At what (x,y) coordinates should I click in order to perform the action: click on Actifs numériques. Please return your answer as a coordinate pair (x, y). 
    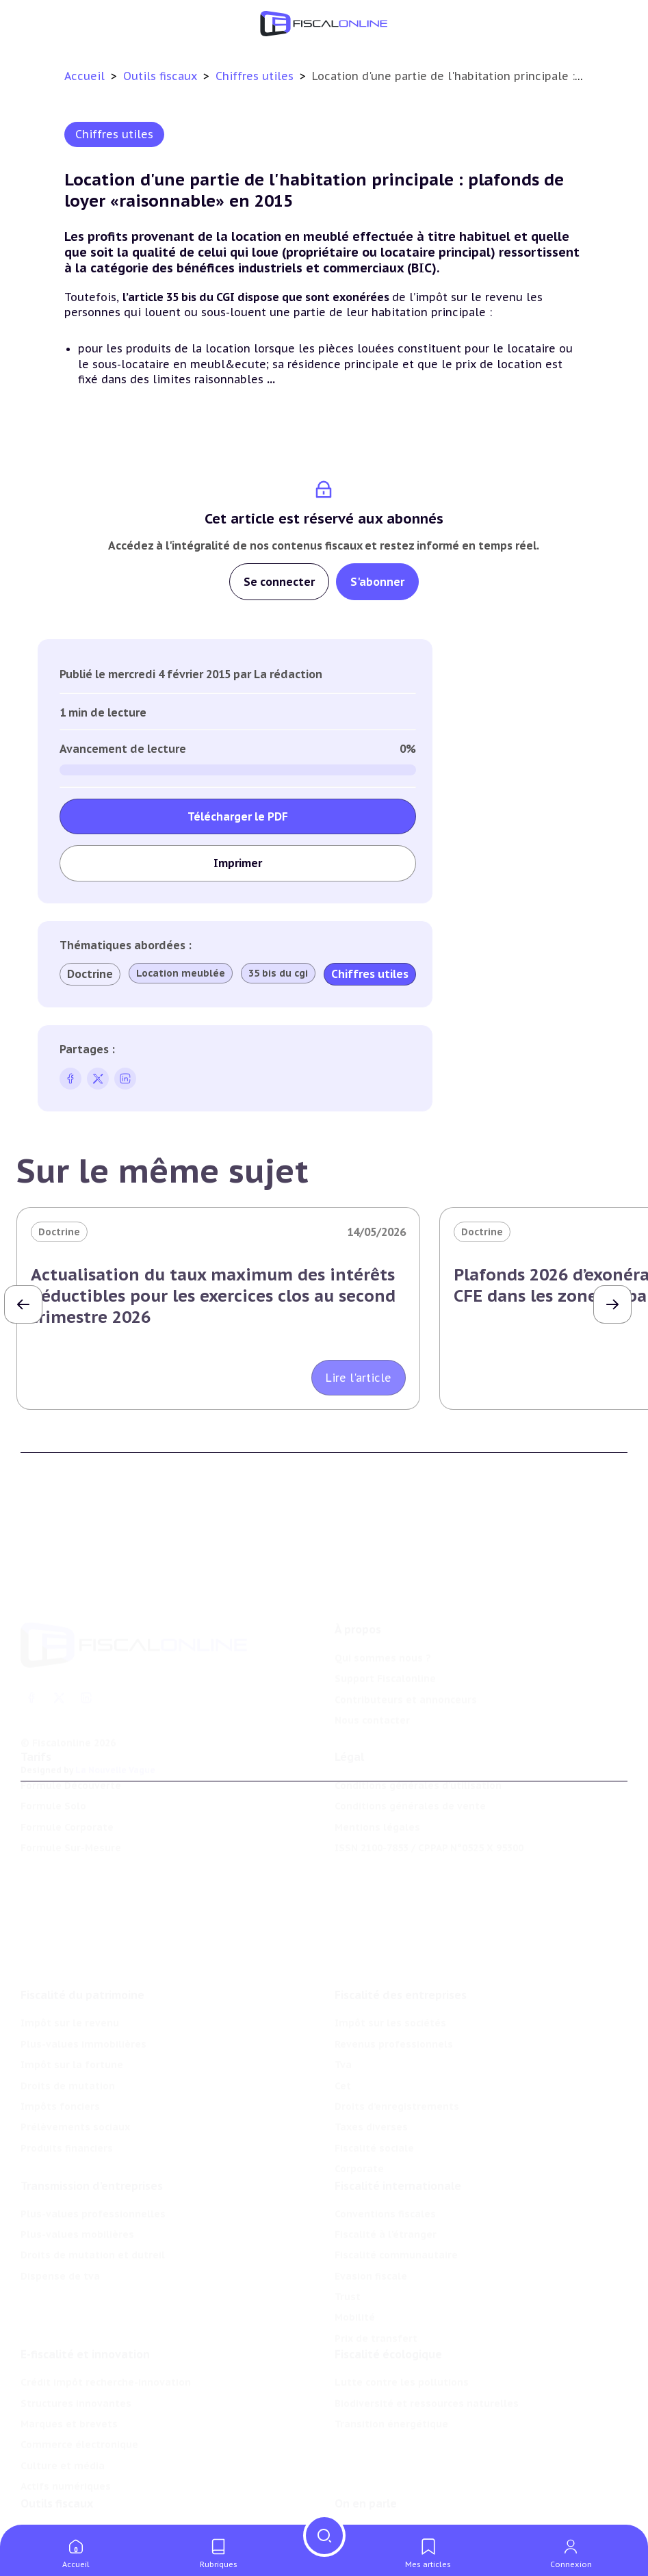
    Looking at the image, I should click on (66, 2464).